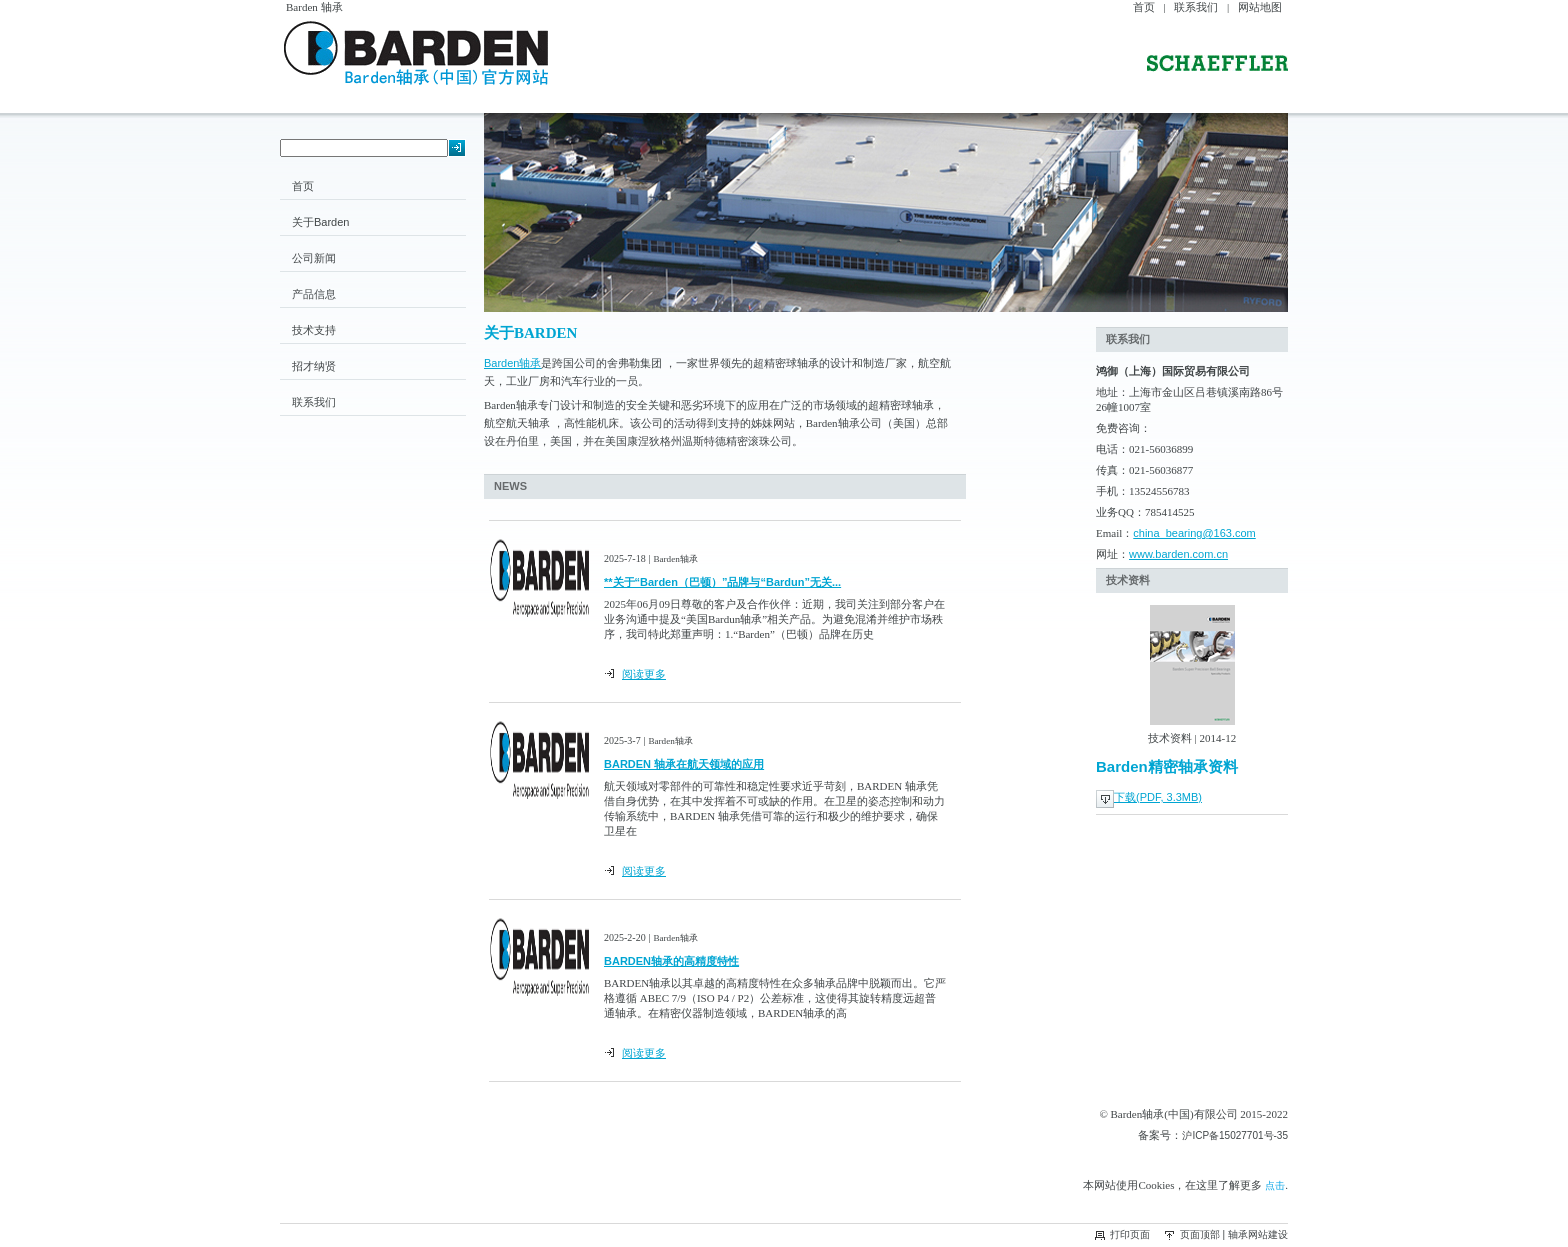 This screenshot has width=1568, height=1247. What do you see at coordinates (1196, 7) in the screenshot?
I see `联系我们` at bounding box center [1196, 7].